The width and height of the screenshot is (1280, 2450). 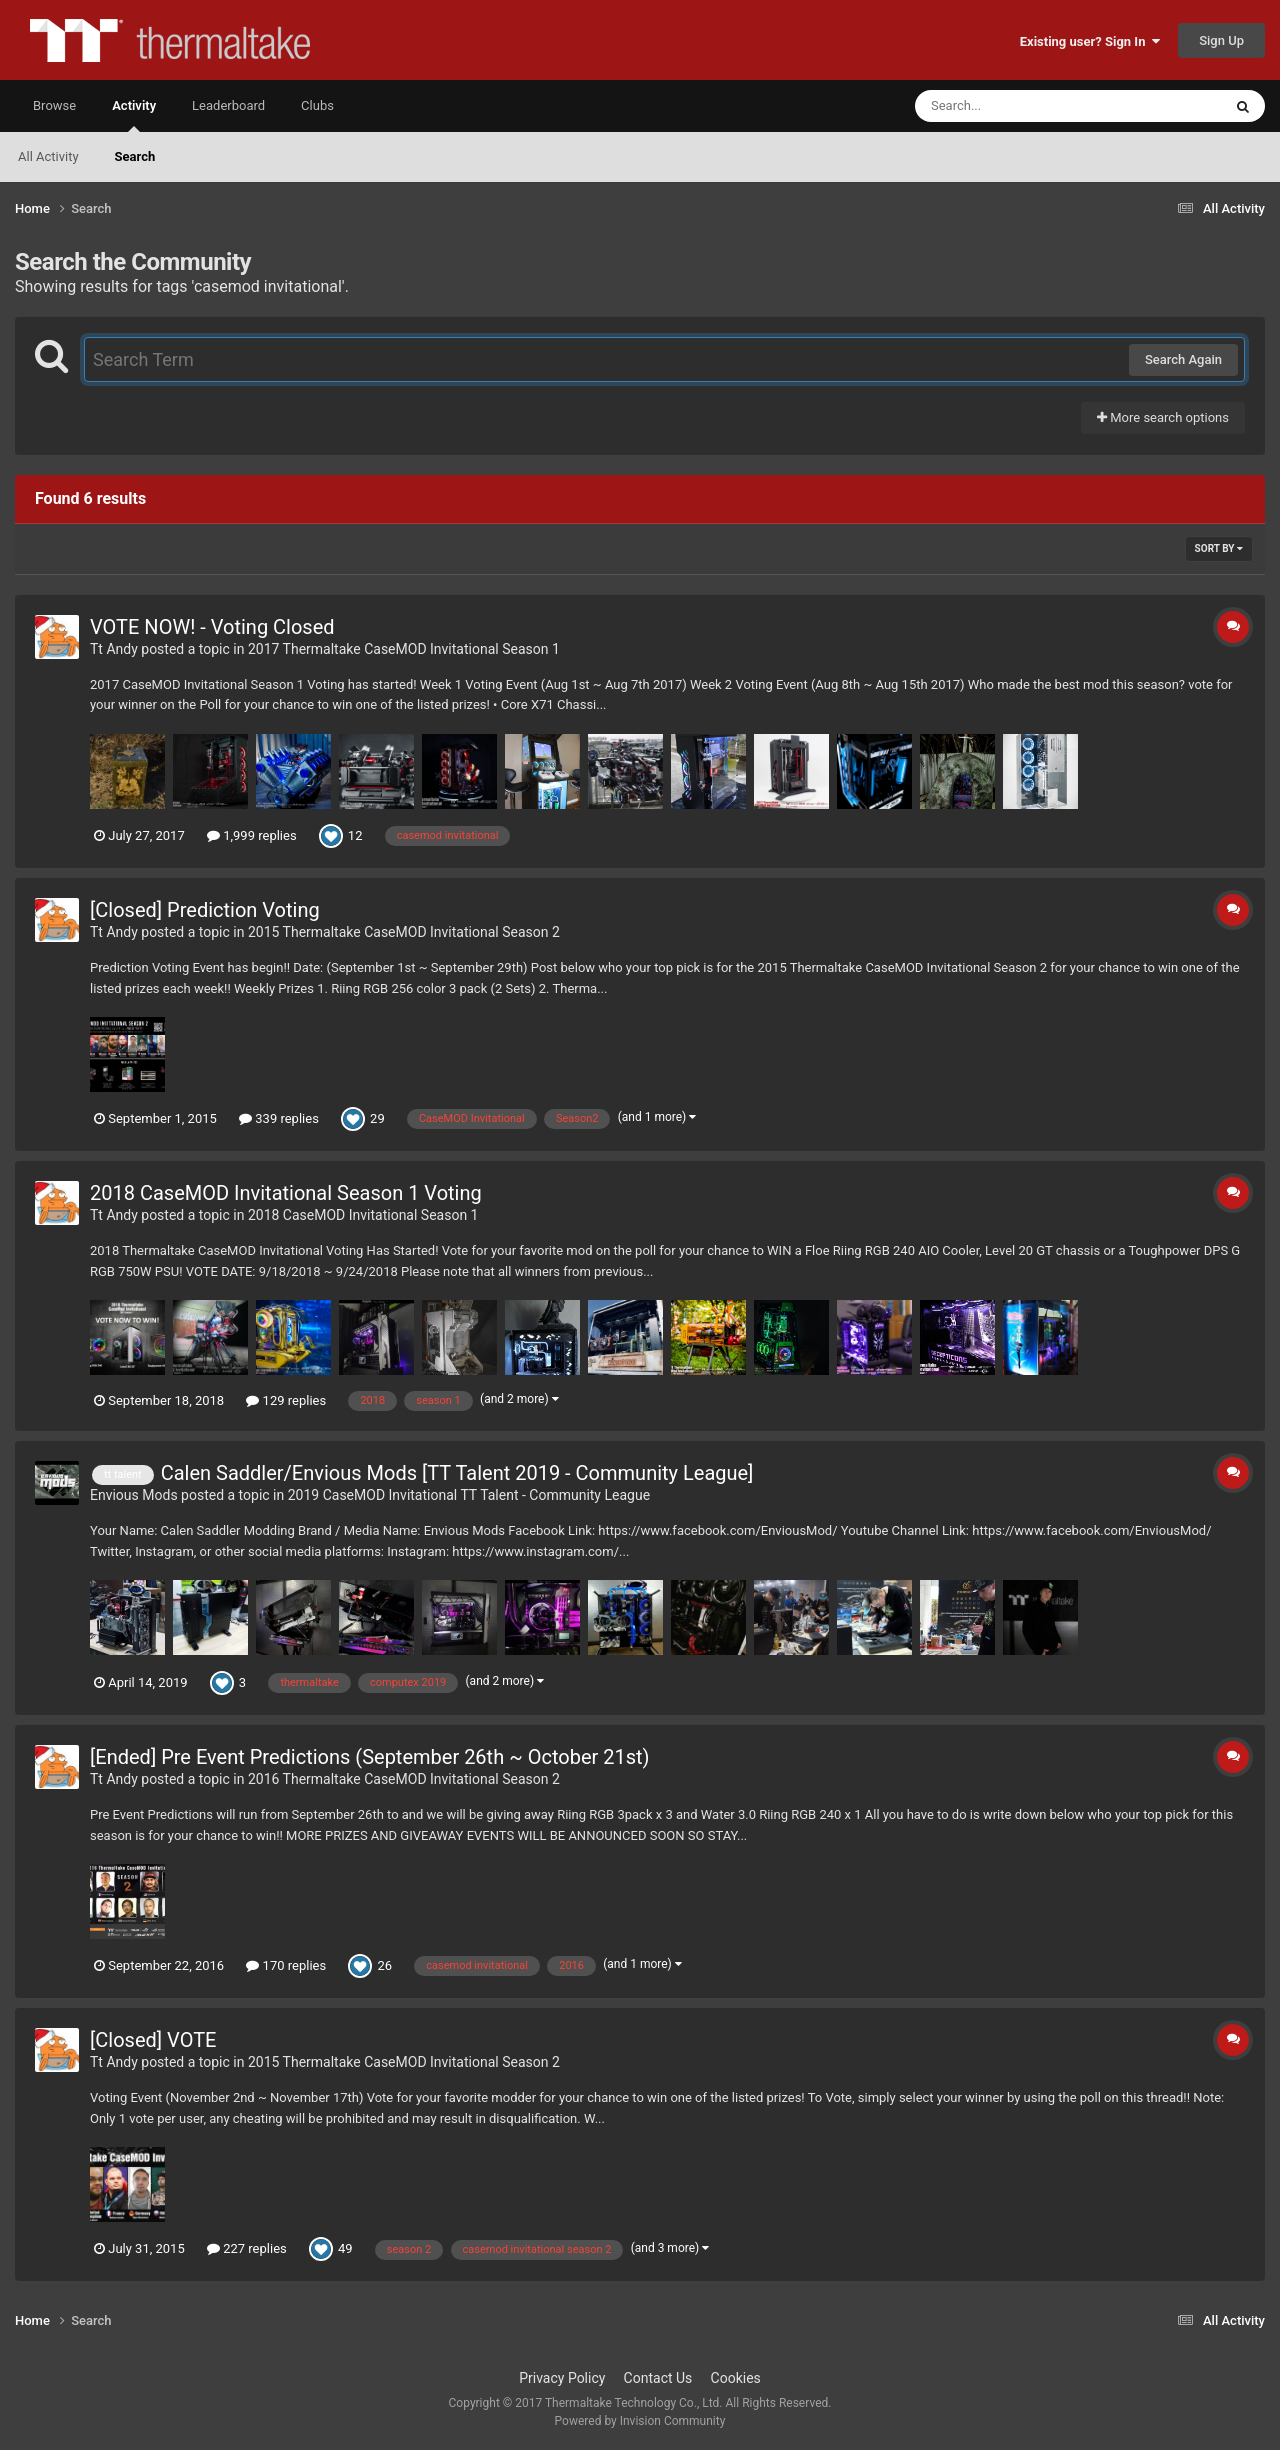 I want to click on 129 replies, so click(x=286, y=1400).